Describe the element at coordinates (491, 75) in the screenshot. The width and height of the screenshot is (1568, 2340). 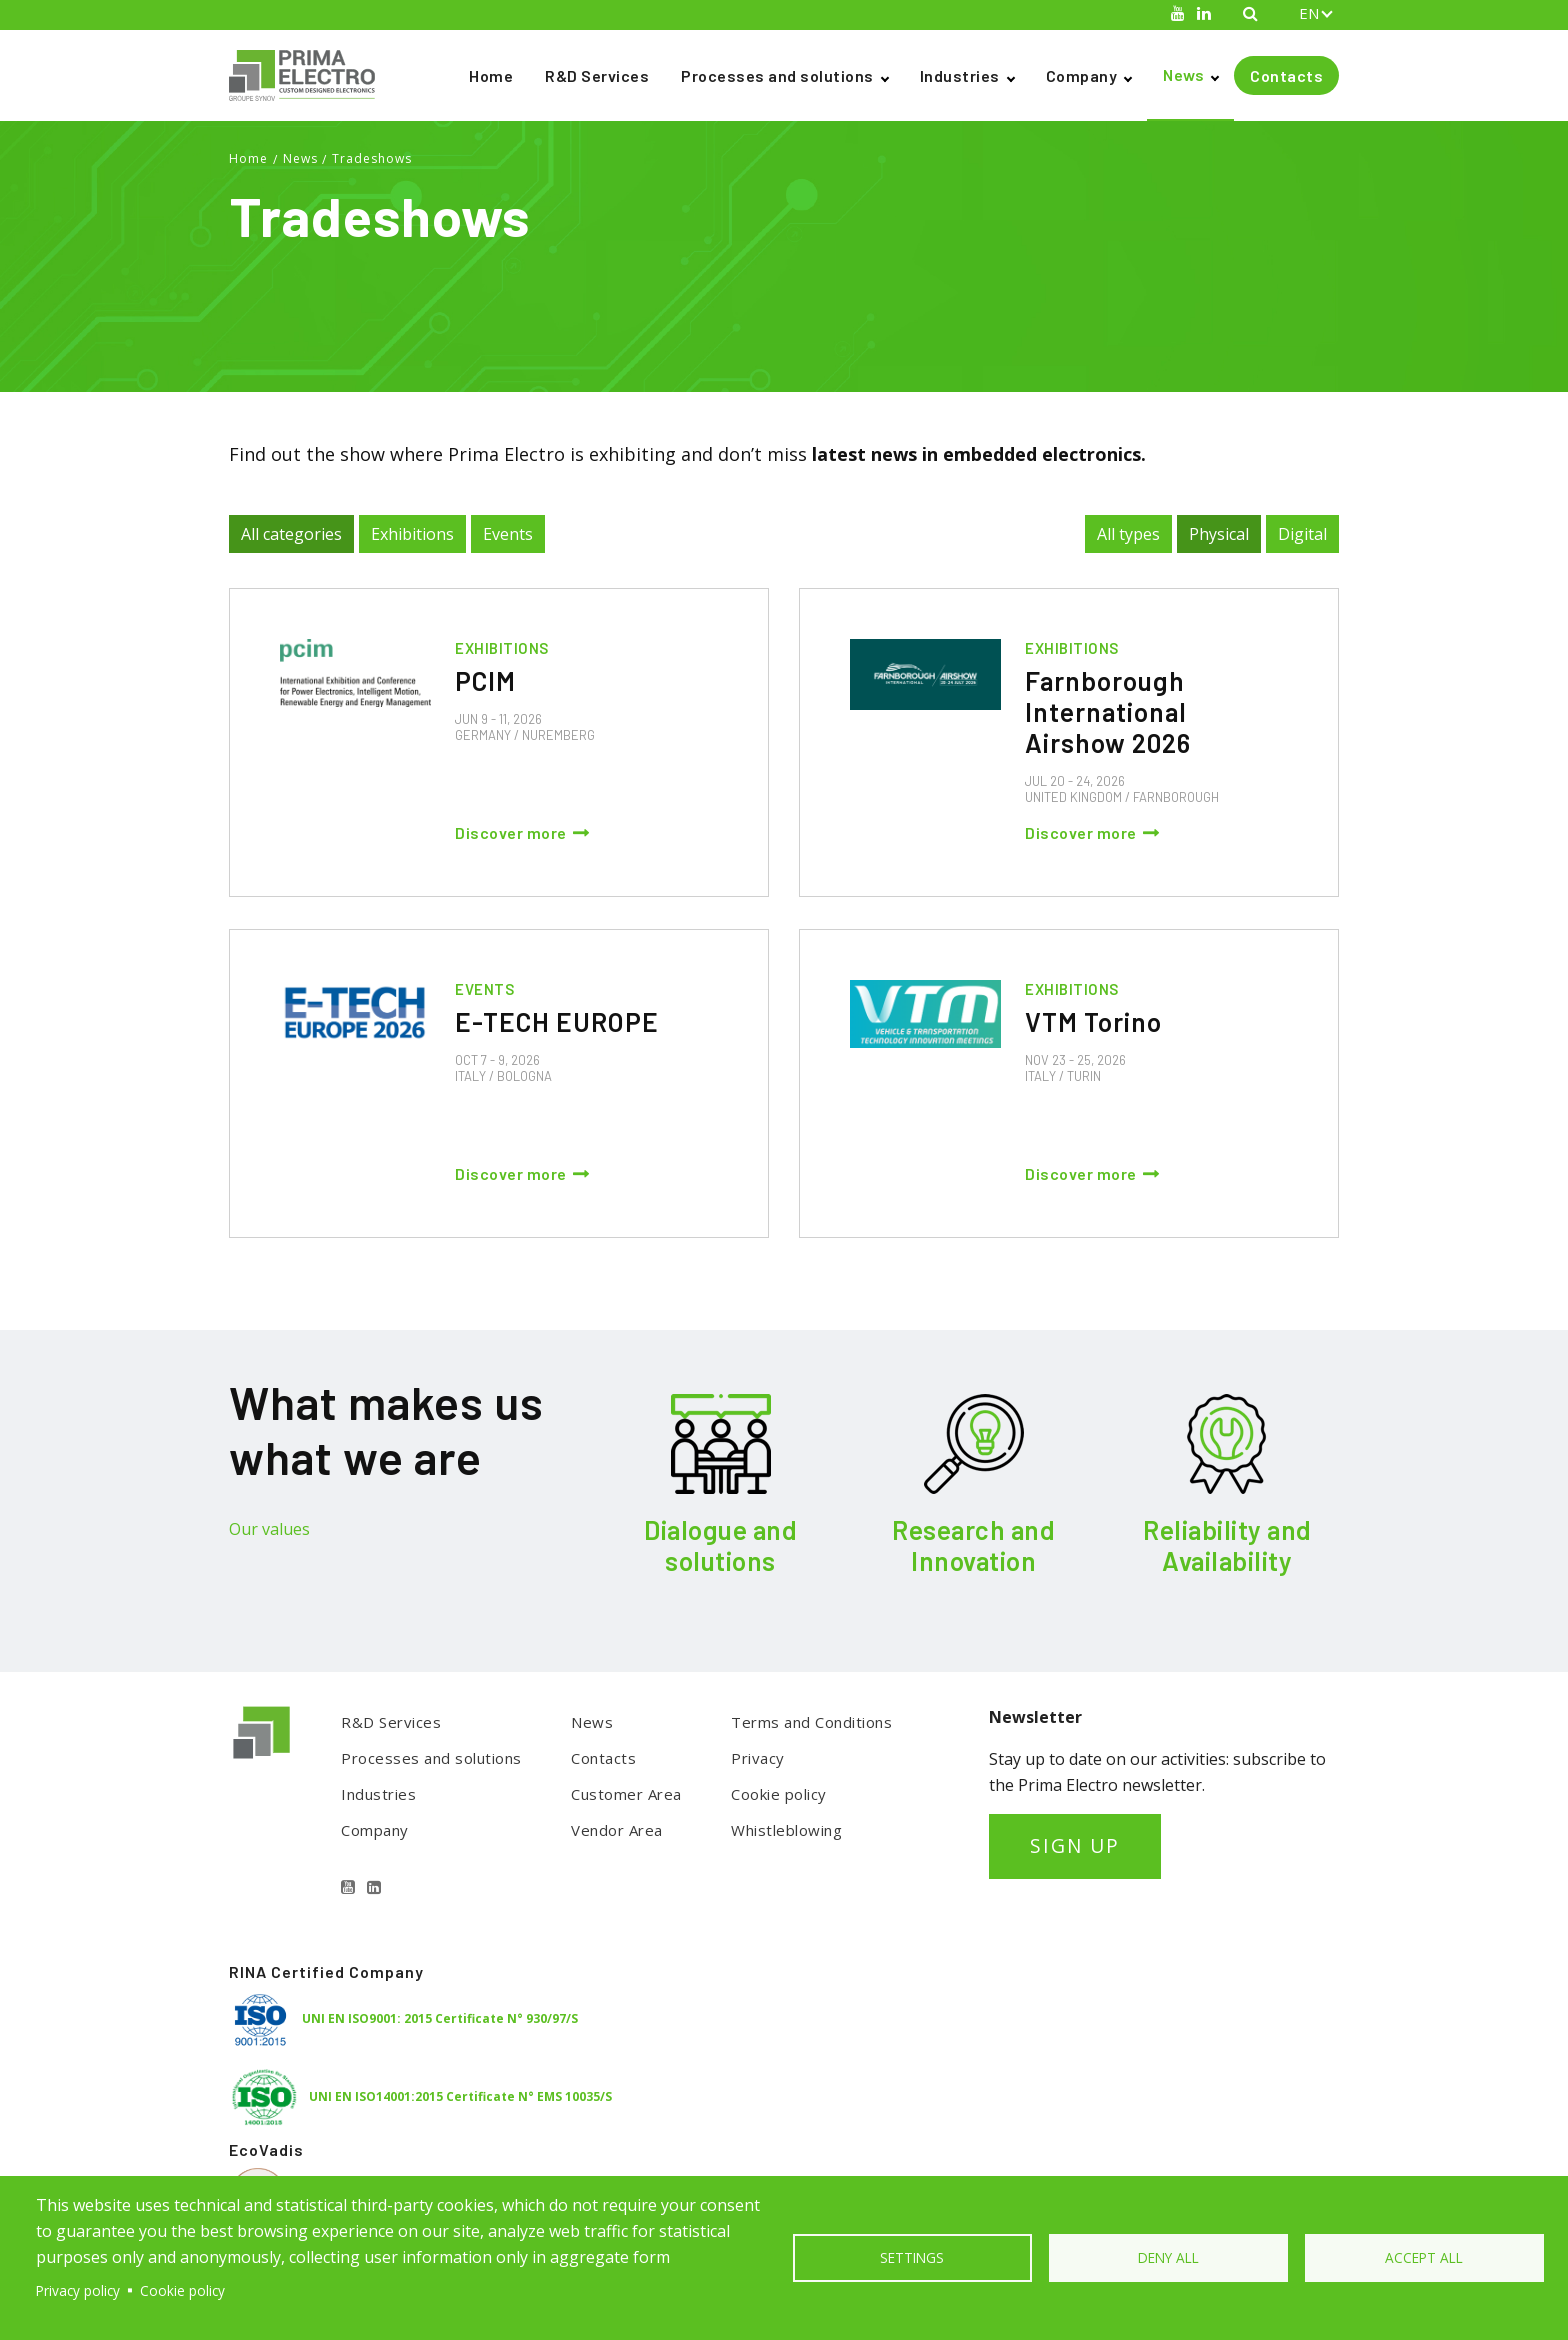
I see `Home` at that location.